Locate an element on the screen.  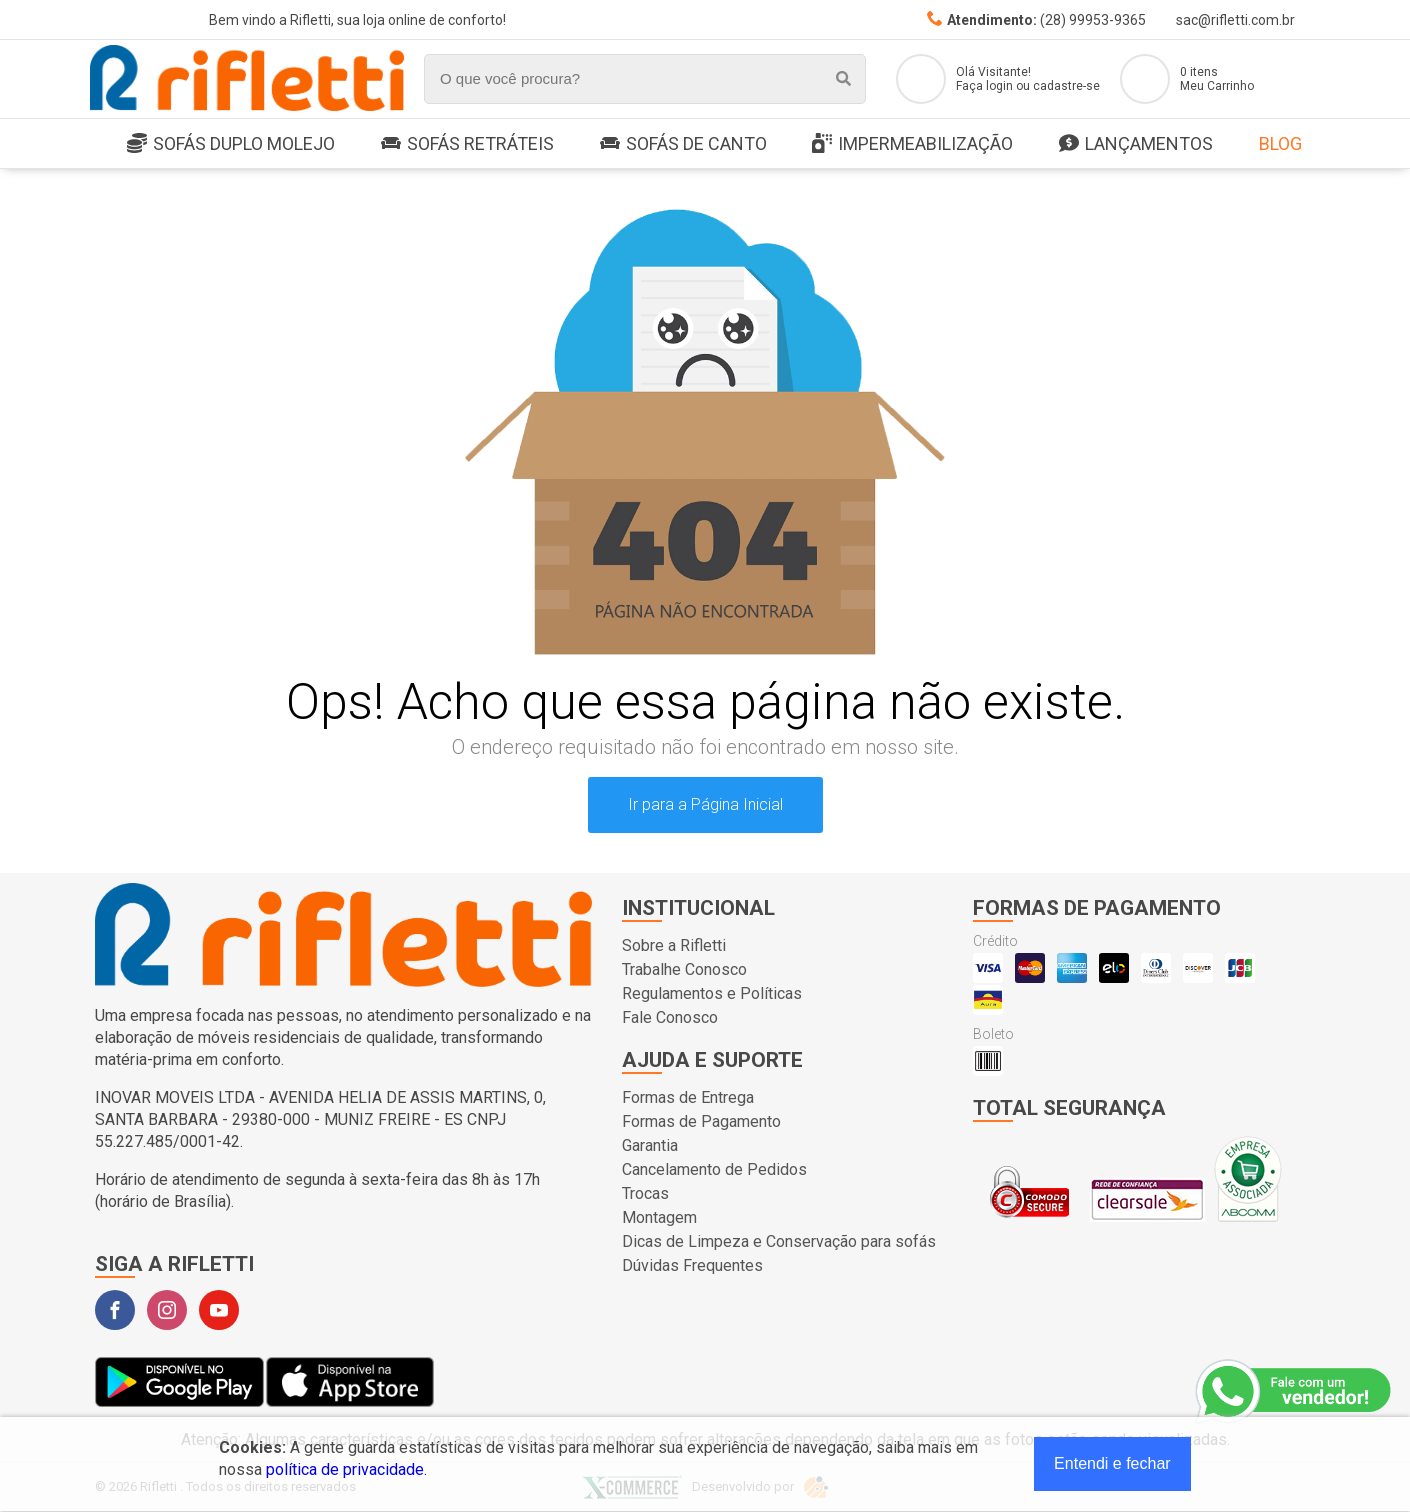
LANÇAMENTOS is located at coordinates (1136, 144).